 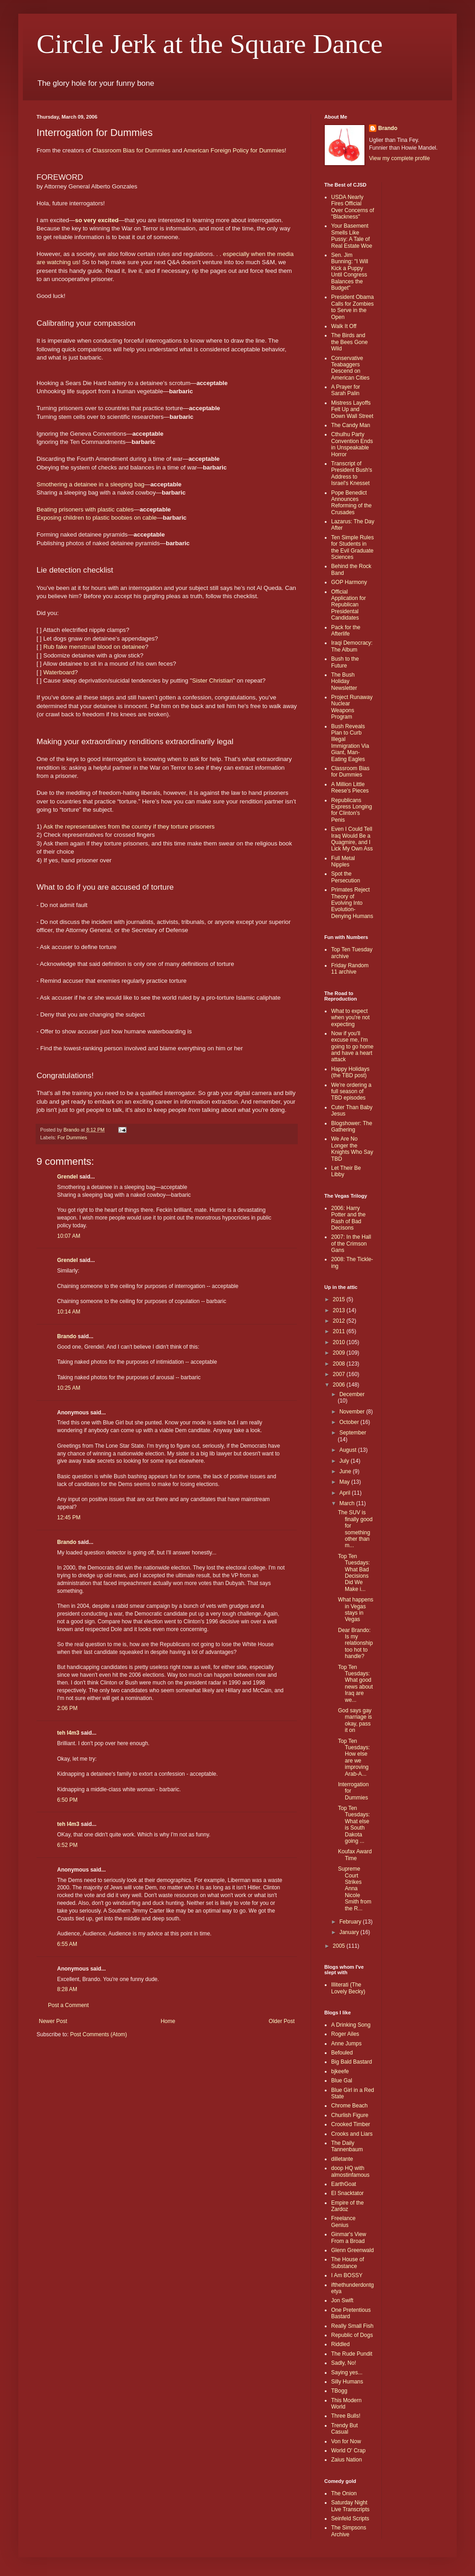 I want to click on El Snacktator, so click(x=347, y=2193).